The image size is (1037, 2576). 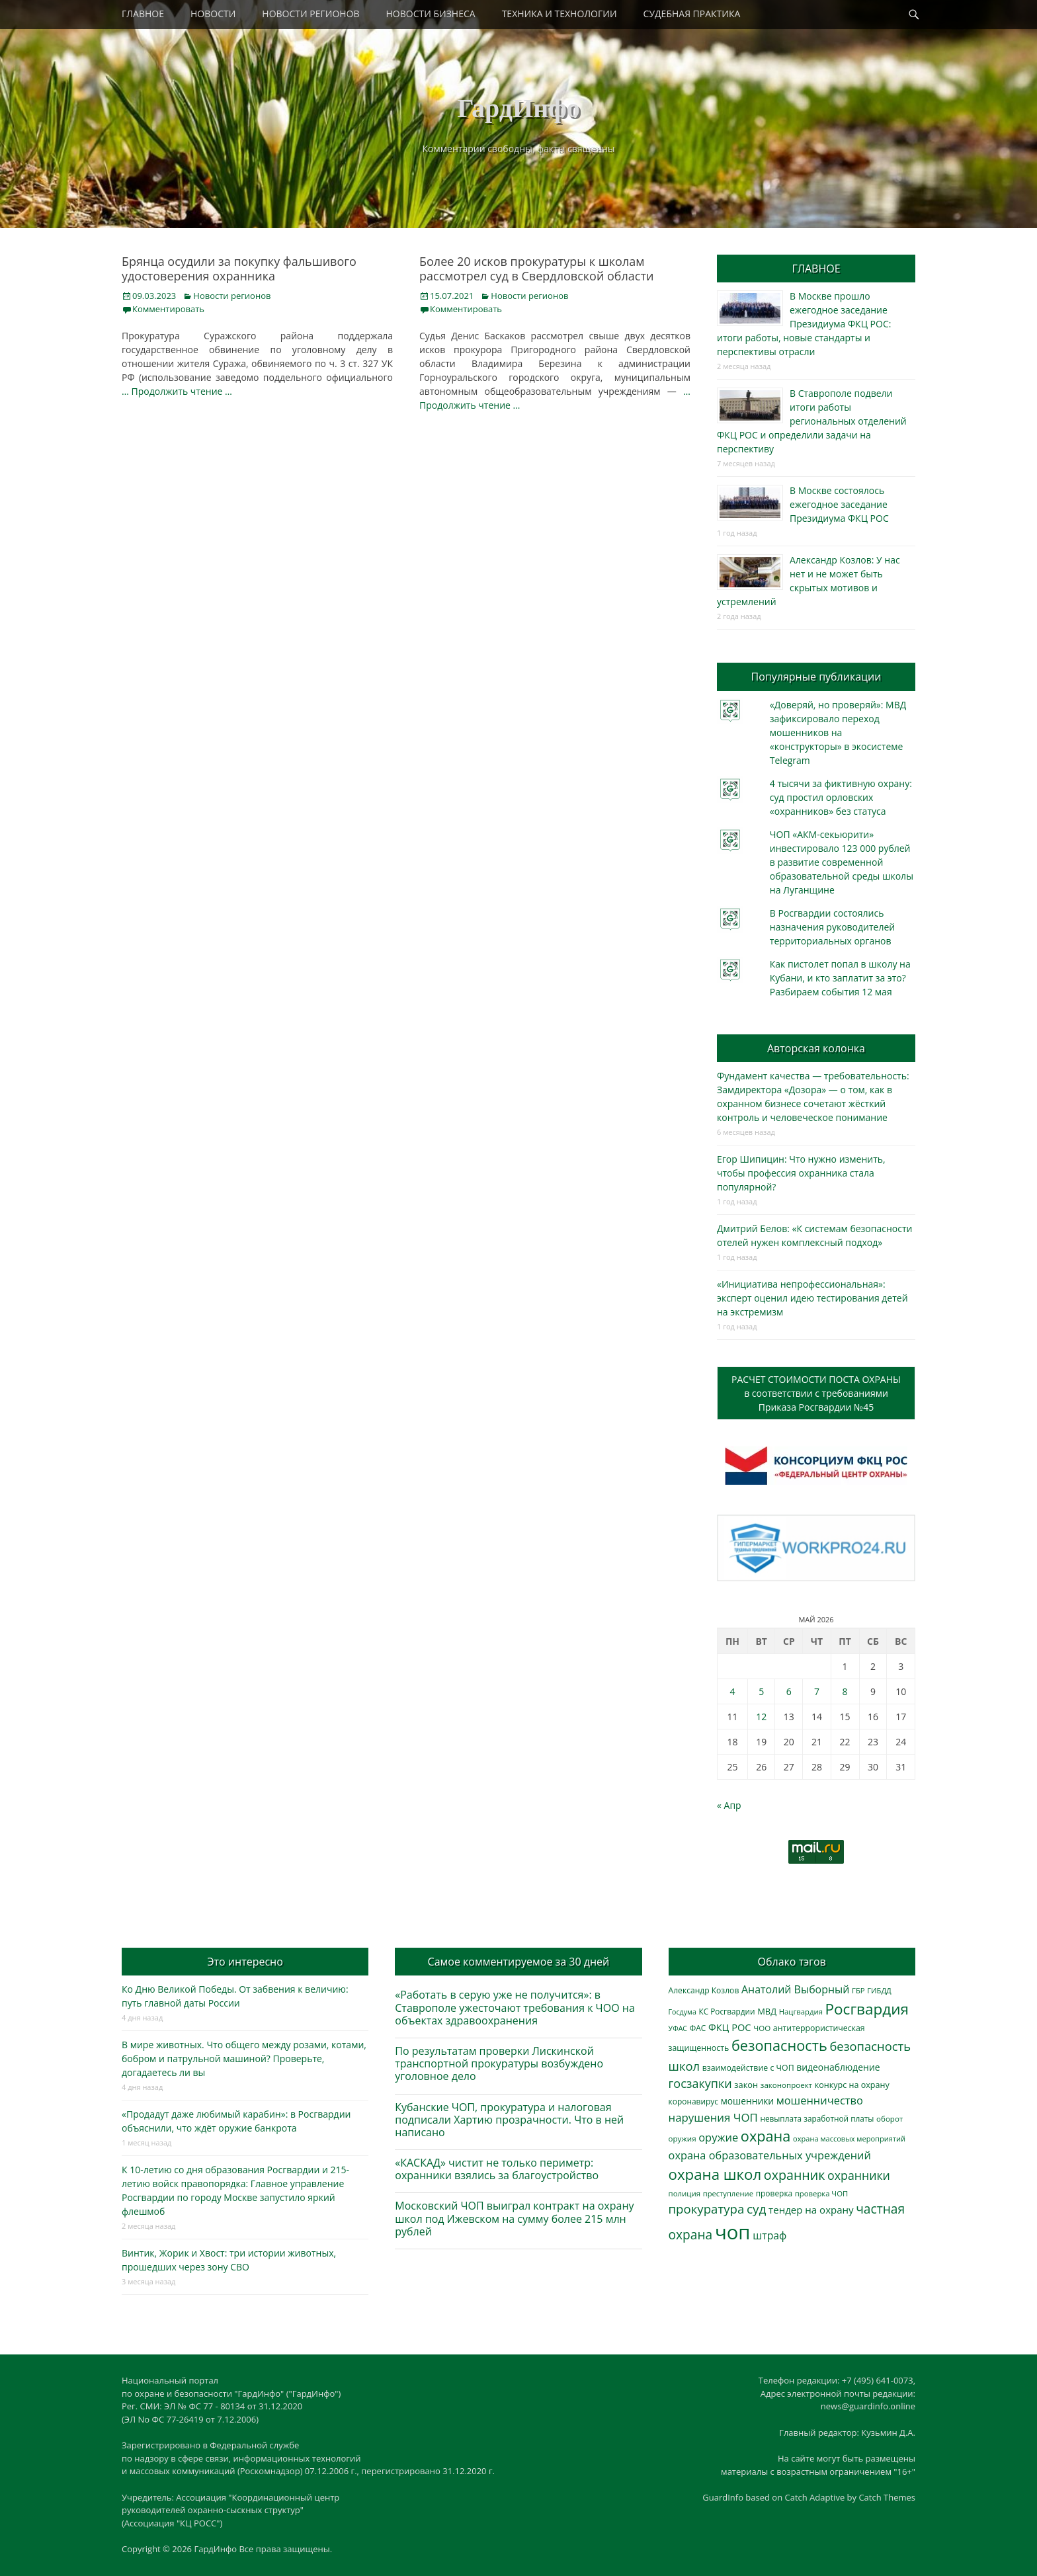 I want to click on суд [суд (1 105 элементов)], so click(x=757, y=2209).